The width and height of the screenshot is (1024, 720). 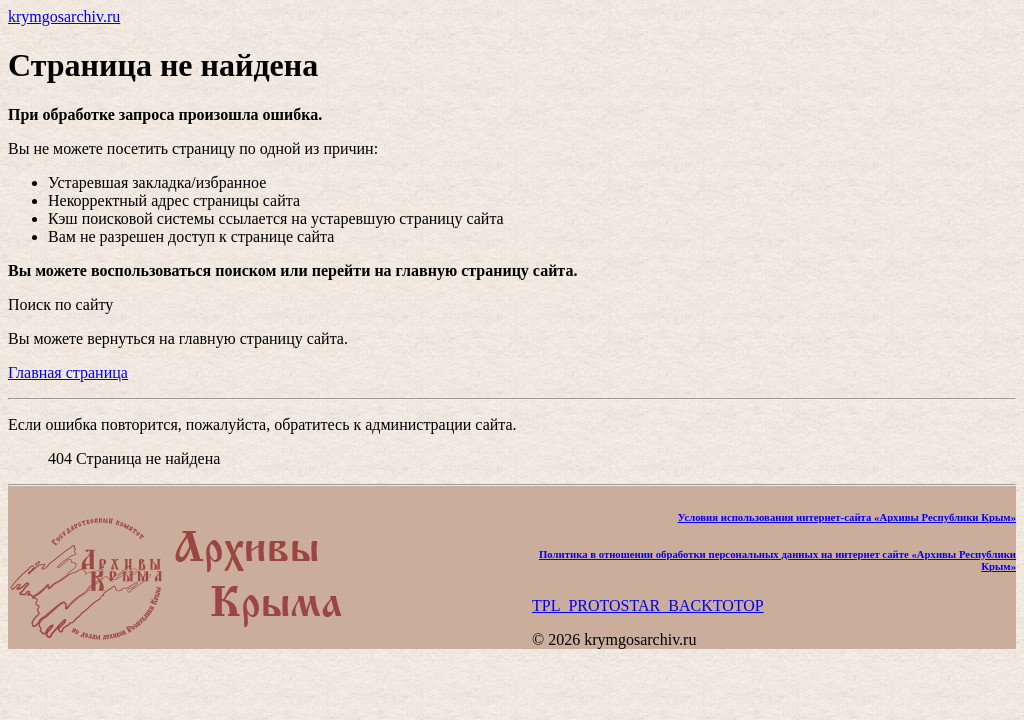 I want to click on Главная страница, so click(x=68, y=372).